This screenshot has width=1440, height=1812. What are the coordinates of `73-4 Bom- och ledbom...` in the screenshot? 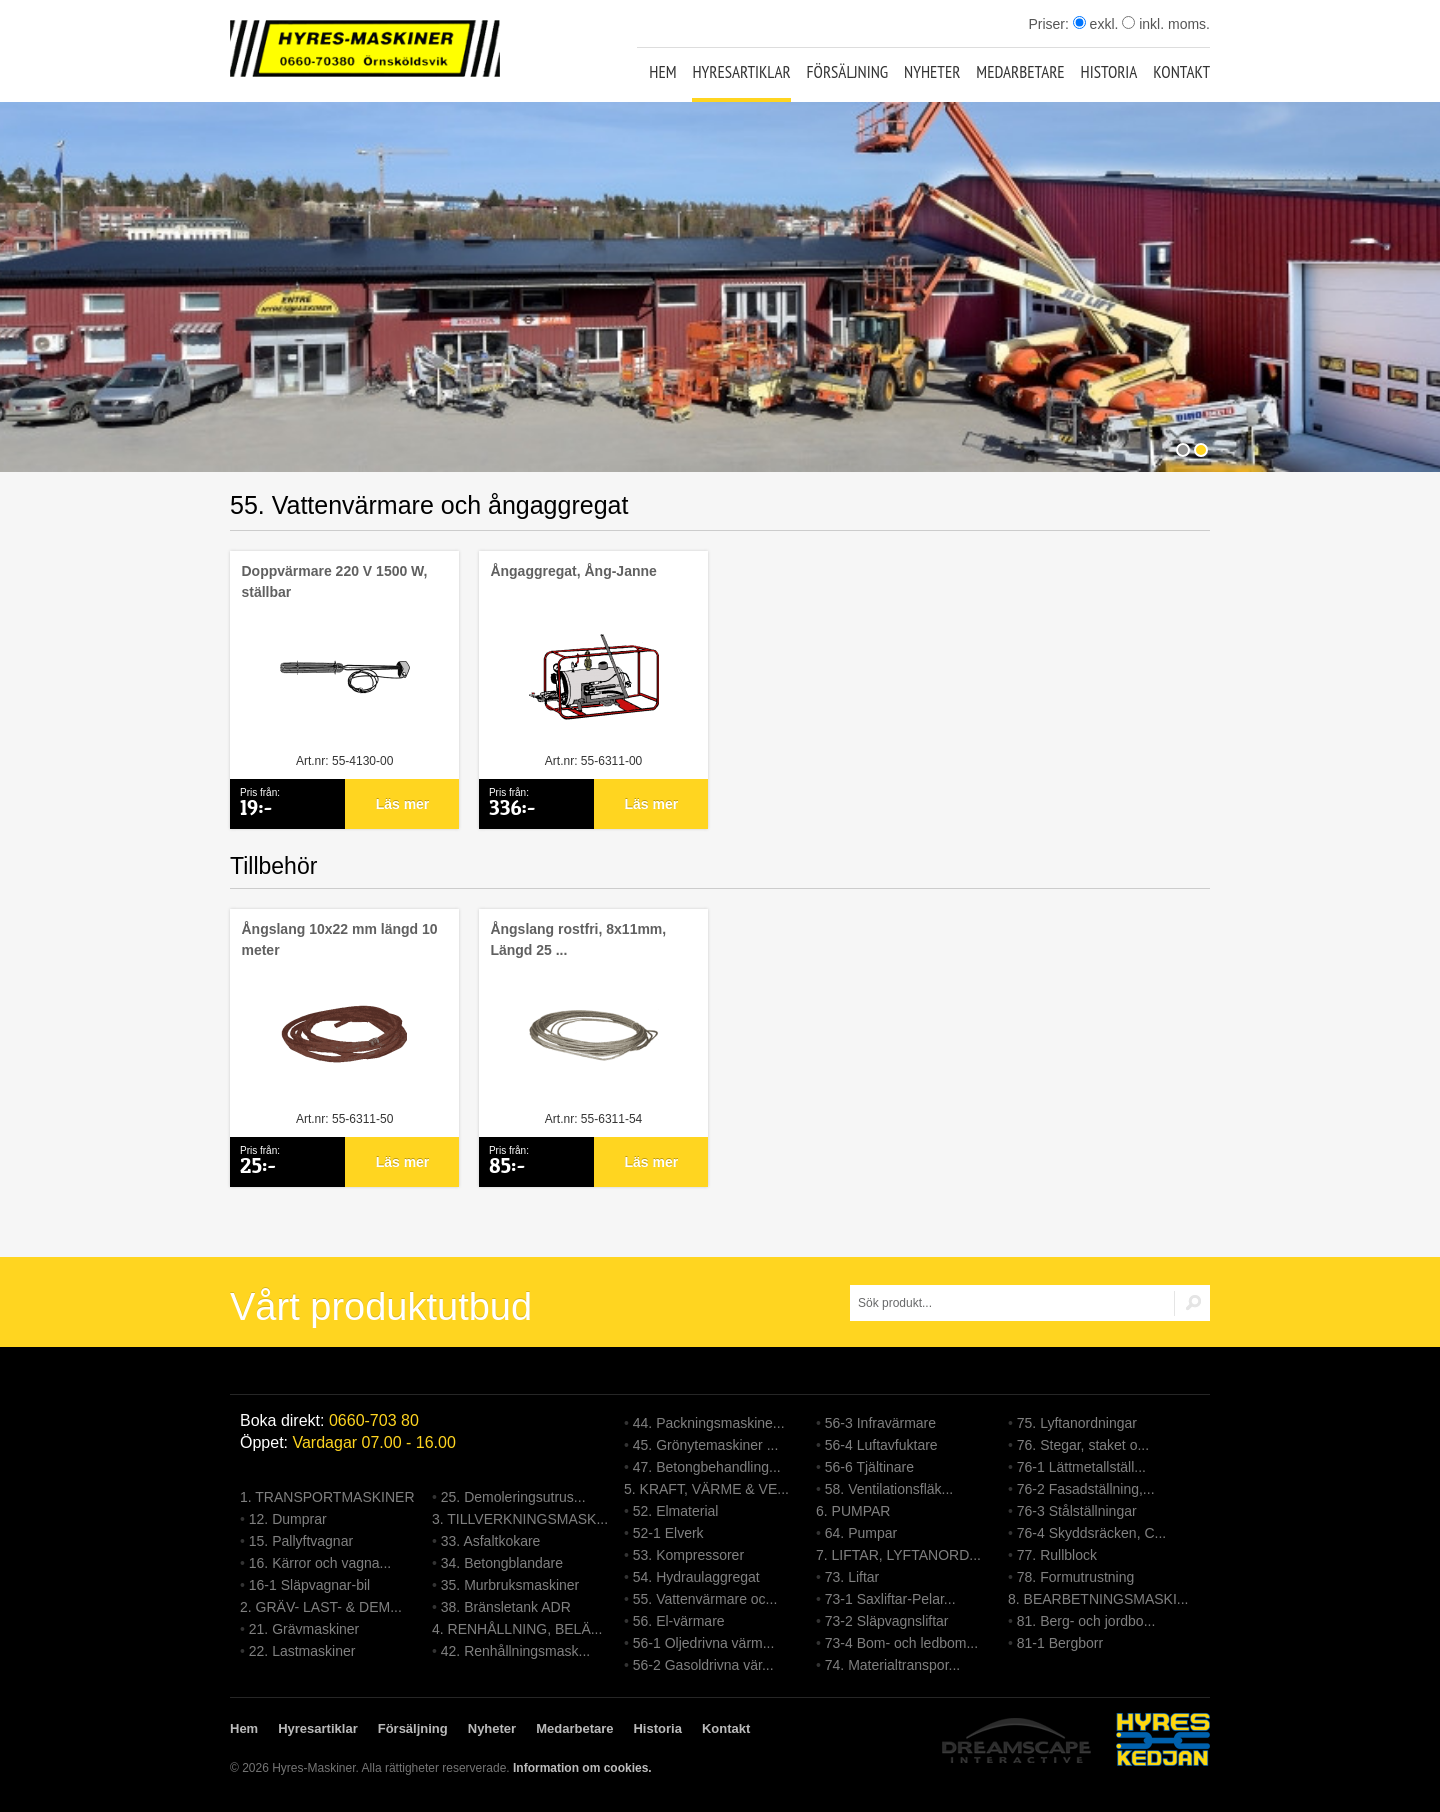 It's located at (901, 1643).